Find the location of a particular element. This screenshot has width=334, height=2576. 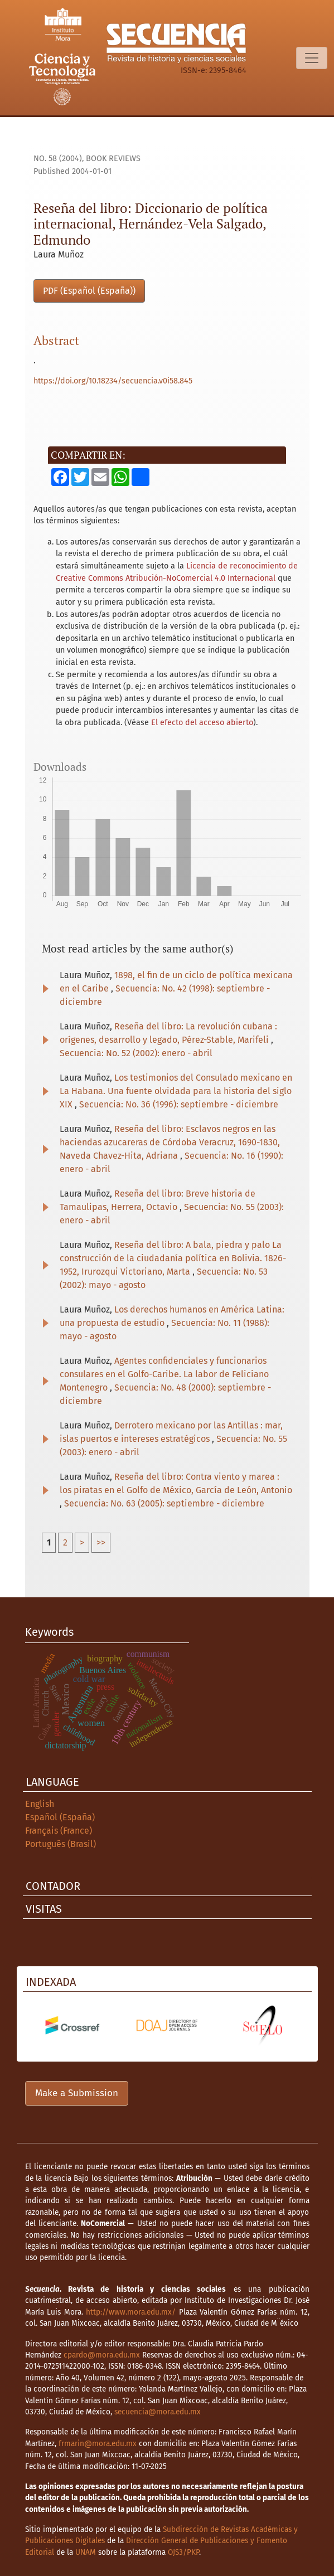

El efecto del acceso abierto is located at coordinates (202, 722).